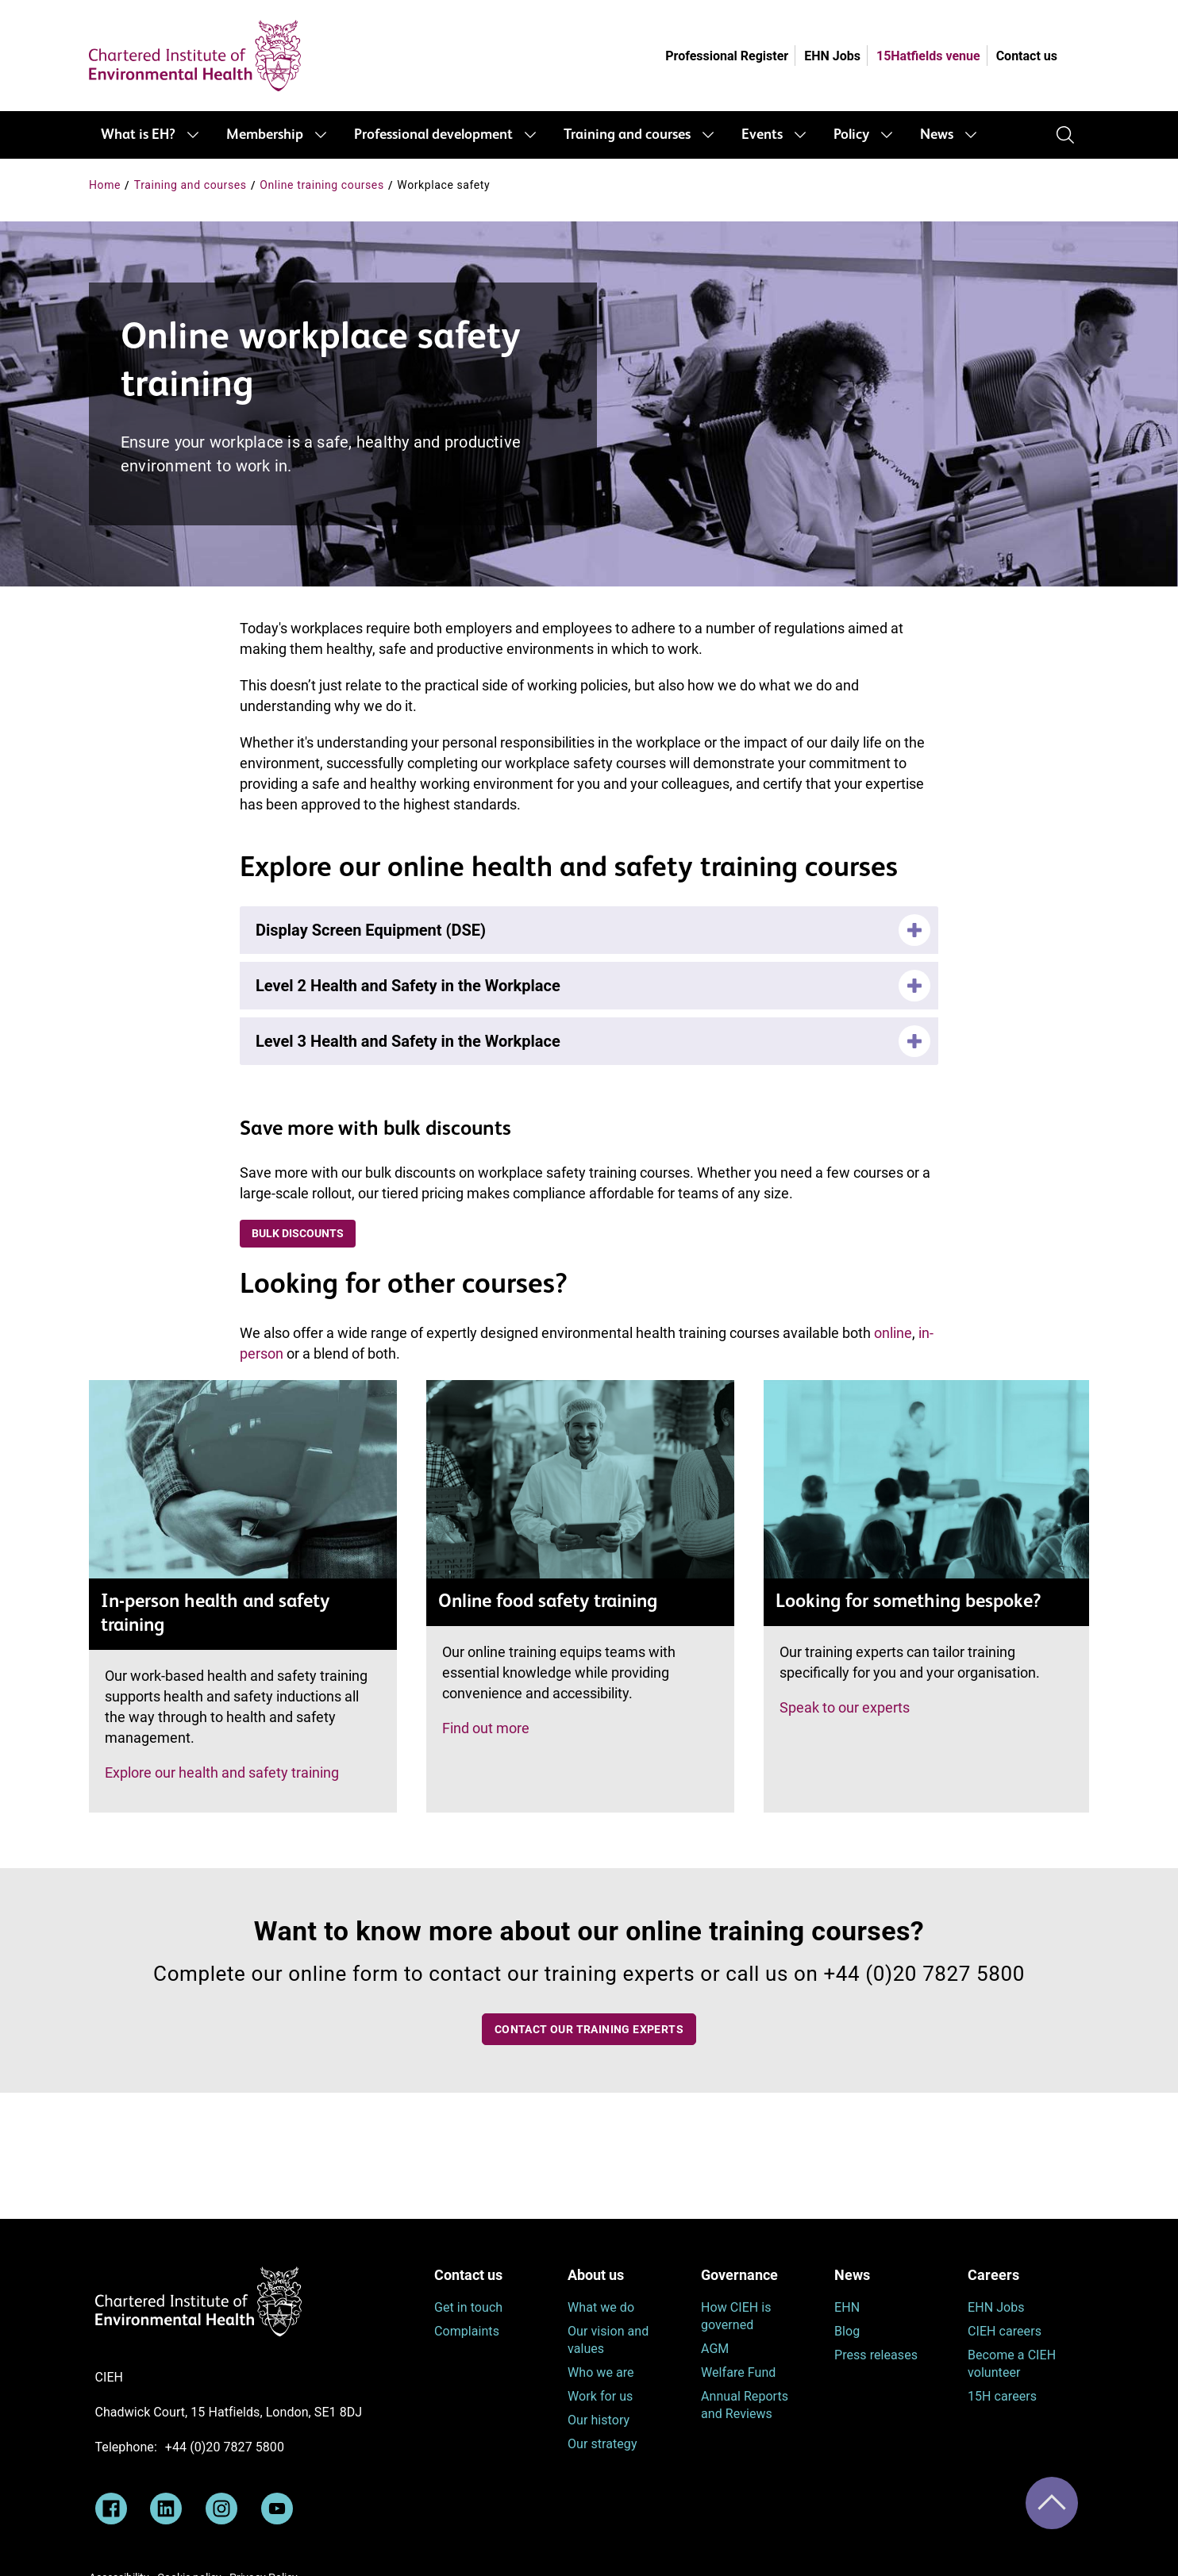 The height and width of the screenshot is (2576, 1178). I want to click on Our strategy, so click(602, 2443).